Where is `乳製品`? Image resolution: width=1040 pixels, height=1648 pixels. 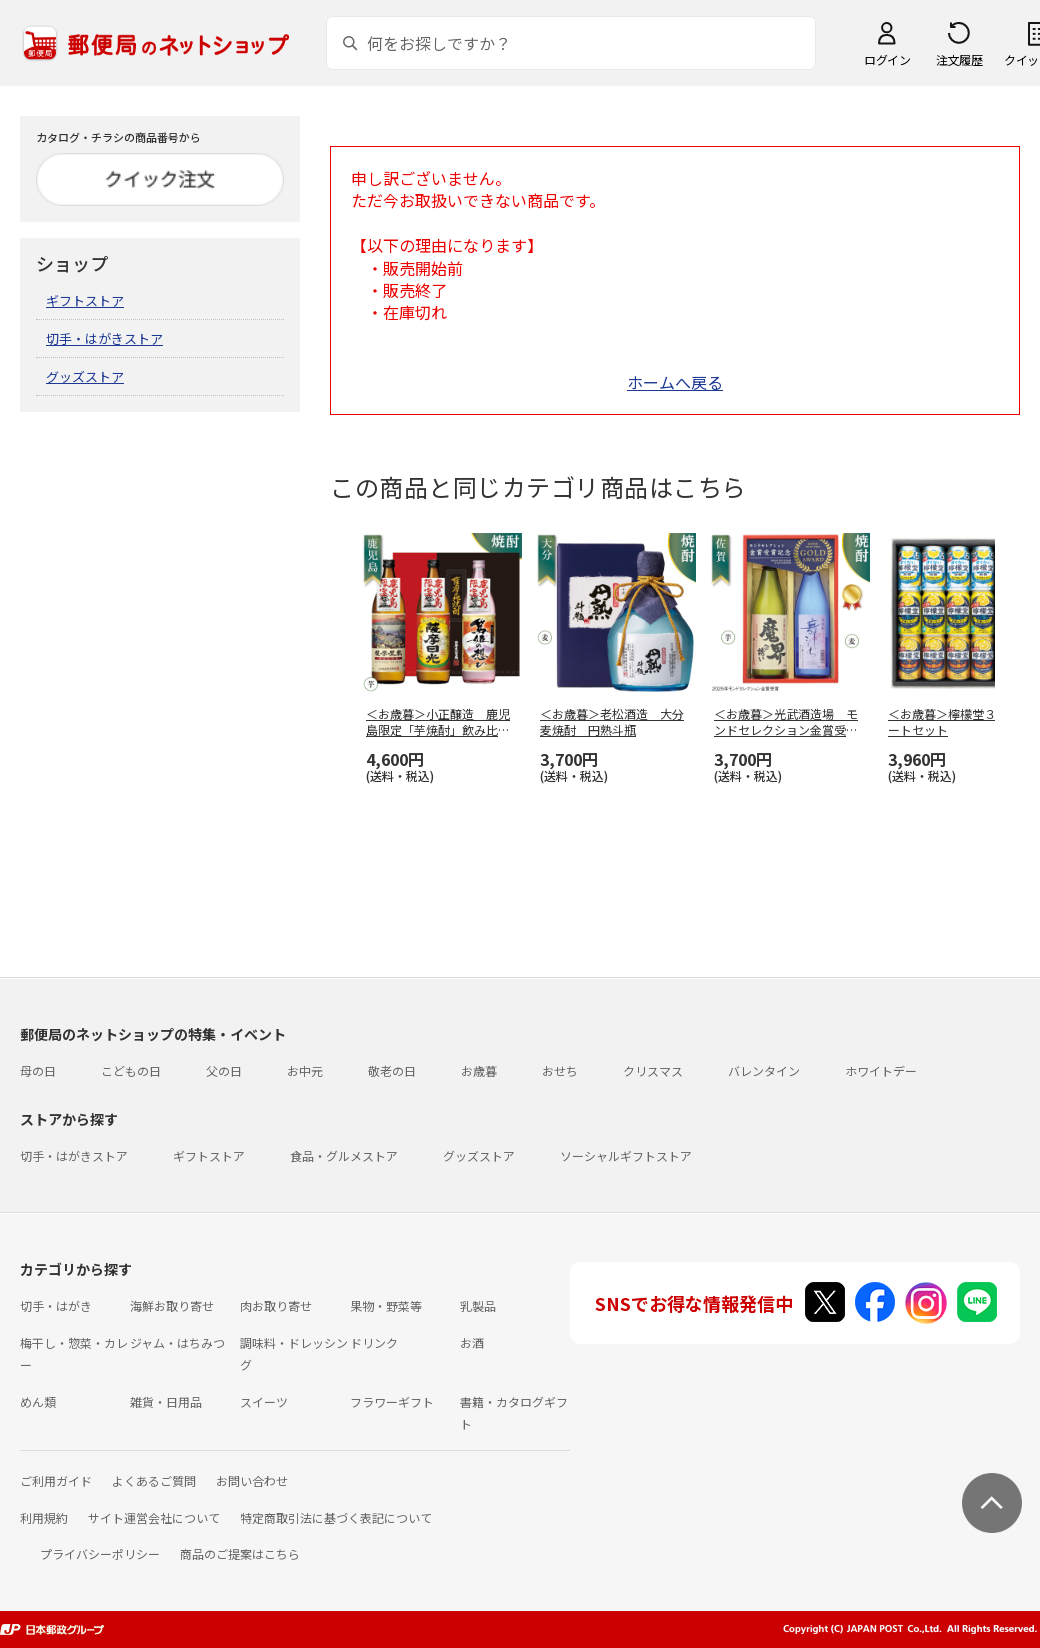 乳製品 is located at coordinates (478, 1305).